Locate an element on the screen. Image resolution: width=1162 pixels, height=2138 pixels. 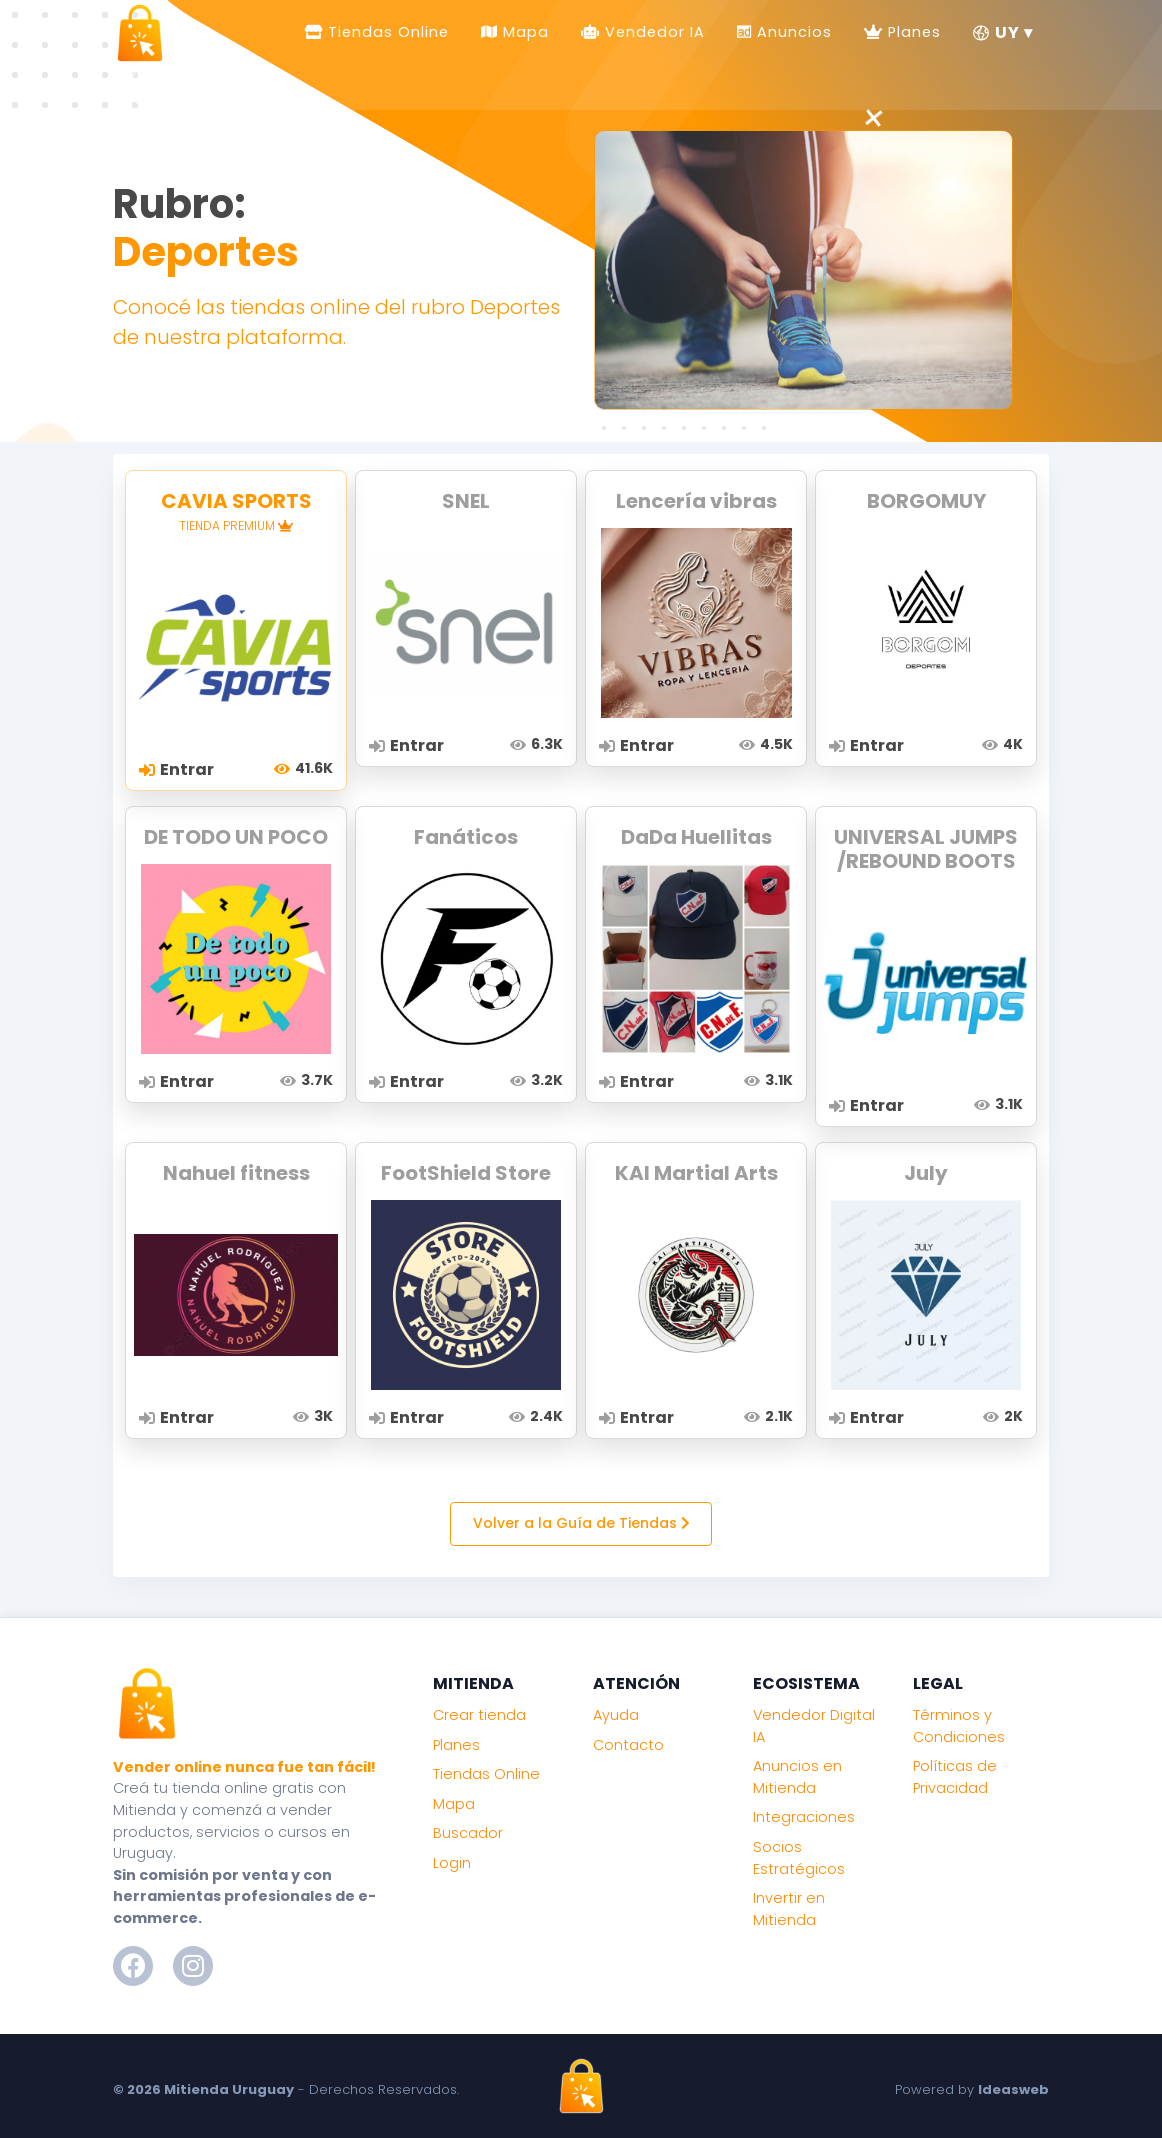
Anuncios is located at coordinates (792, 31).